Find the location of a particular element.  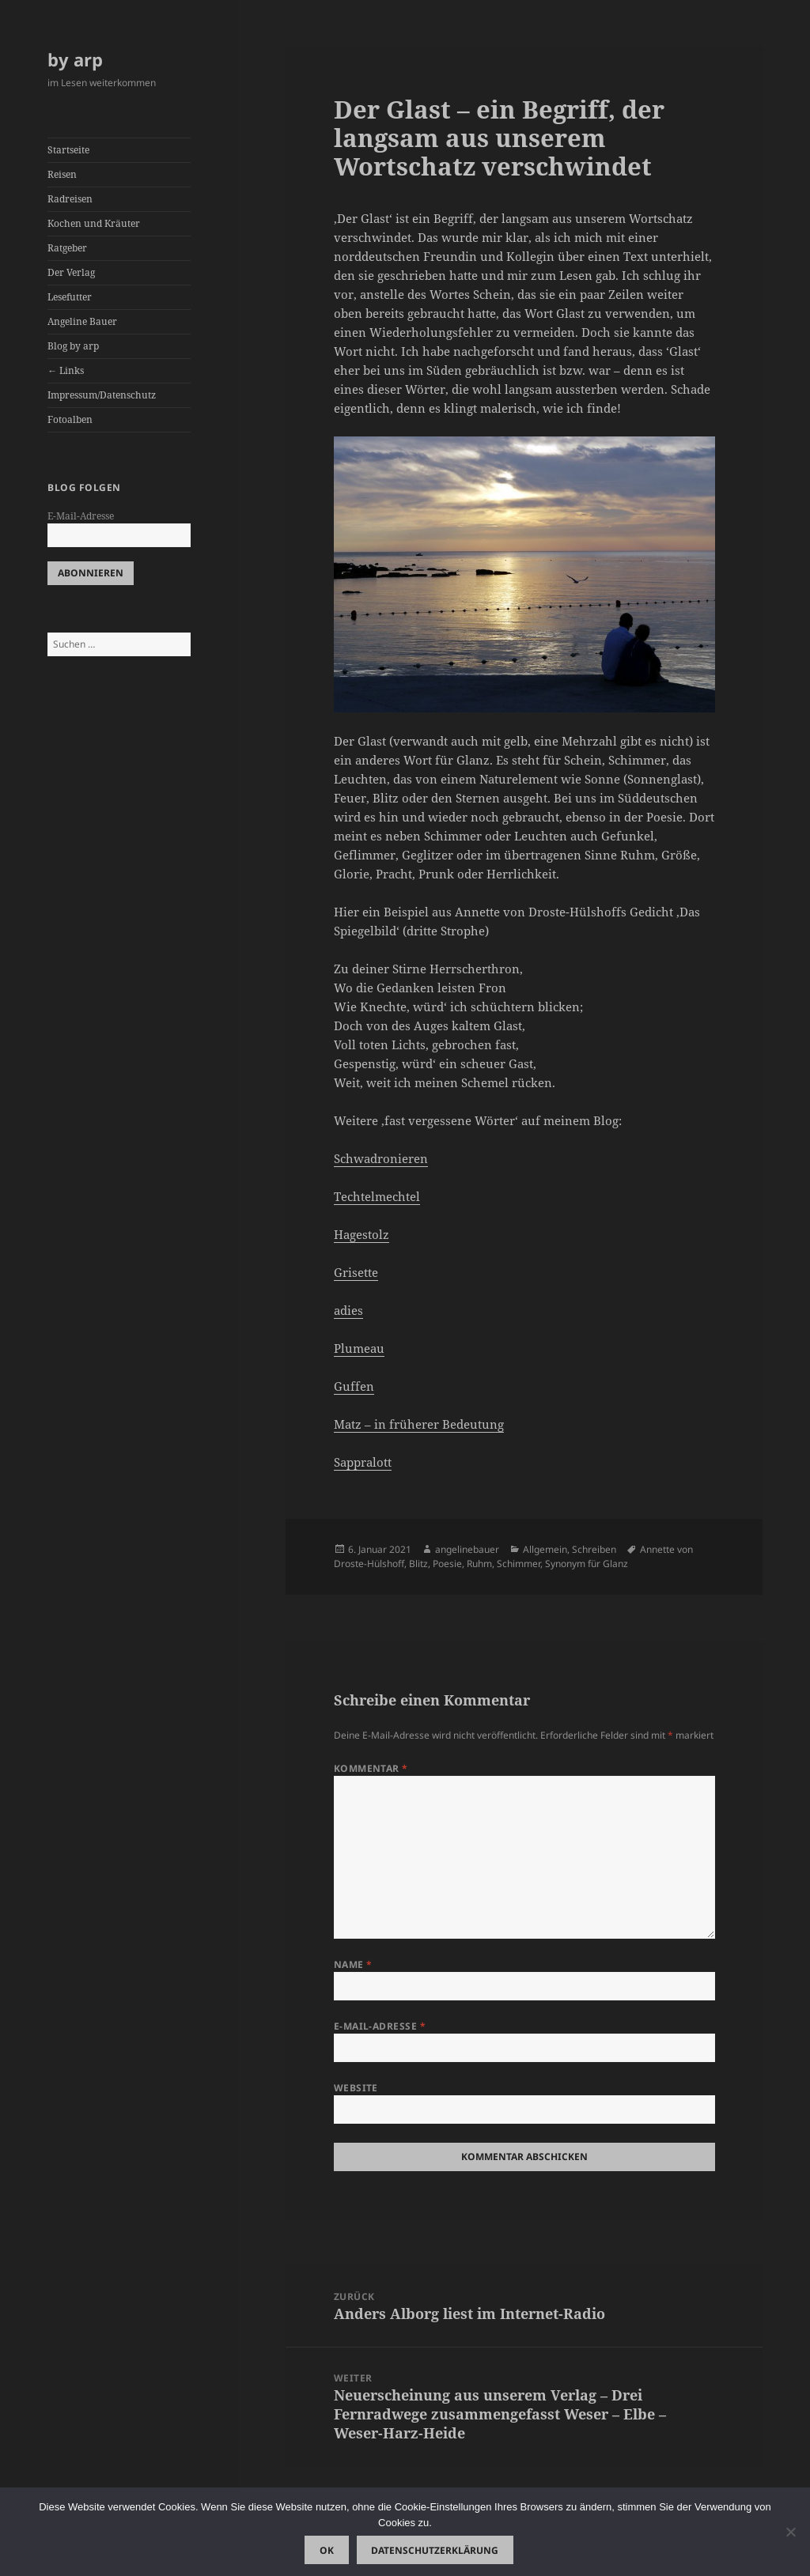

Poesie is located at coordinates (447, 1563).